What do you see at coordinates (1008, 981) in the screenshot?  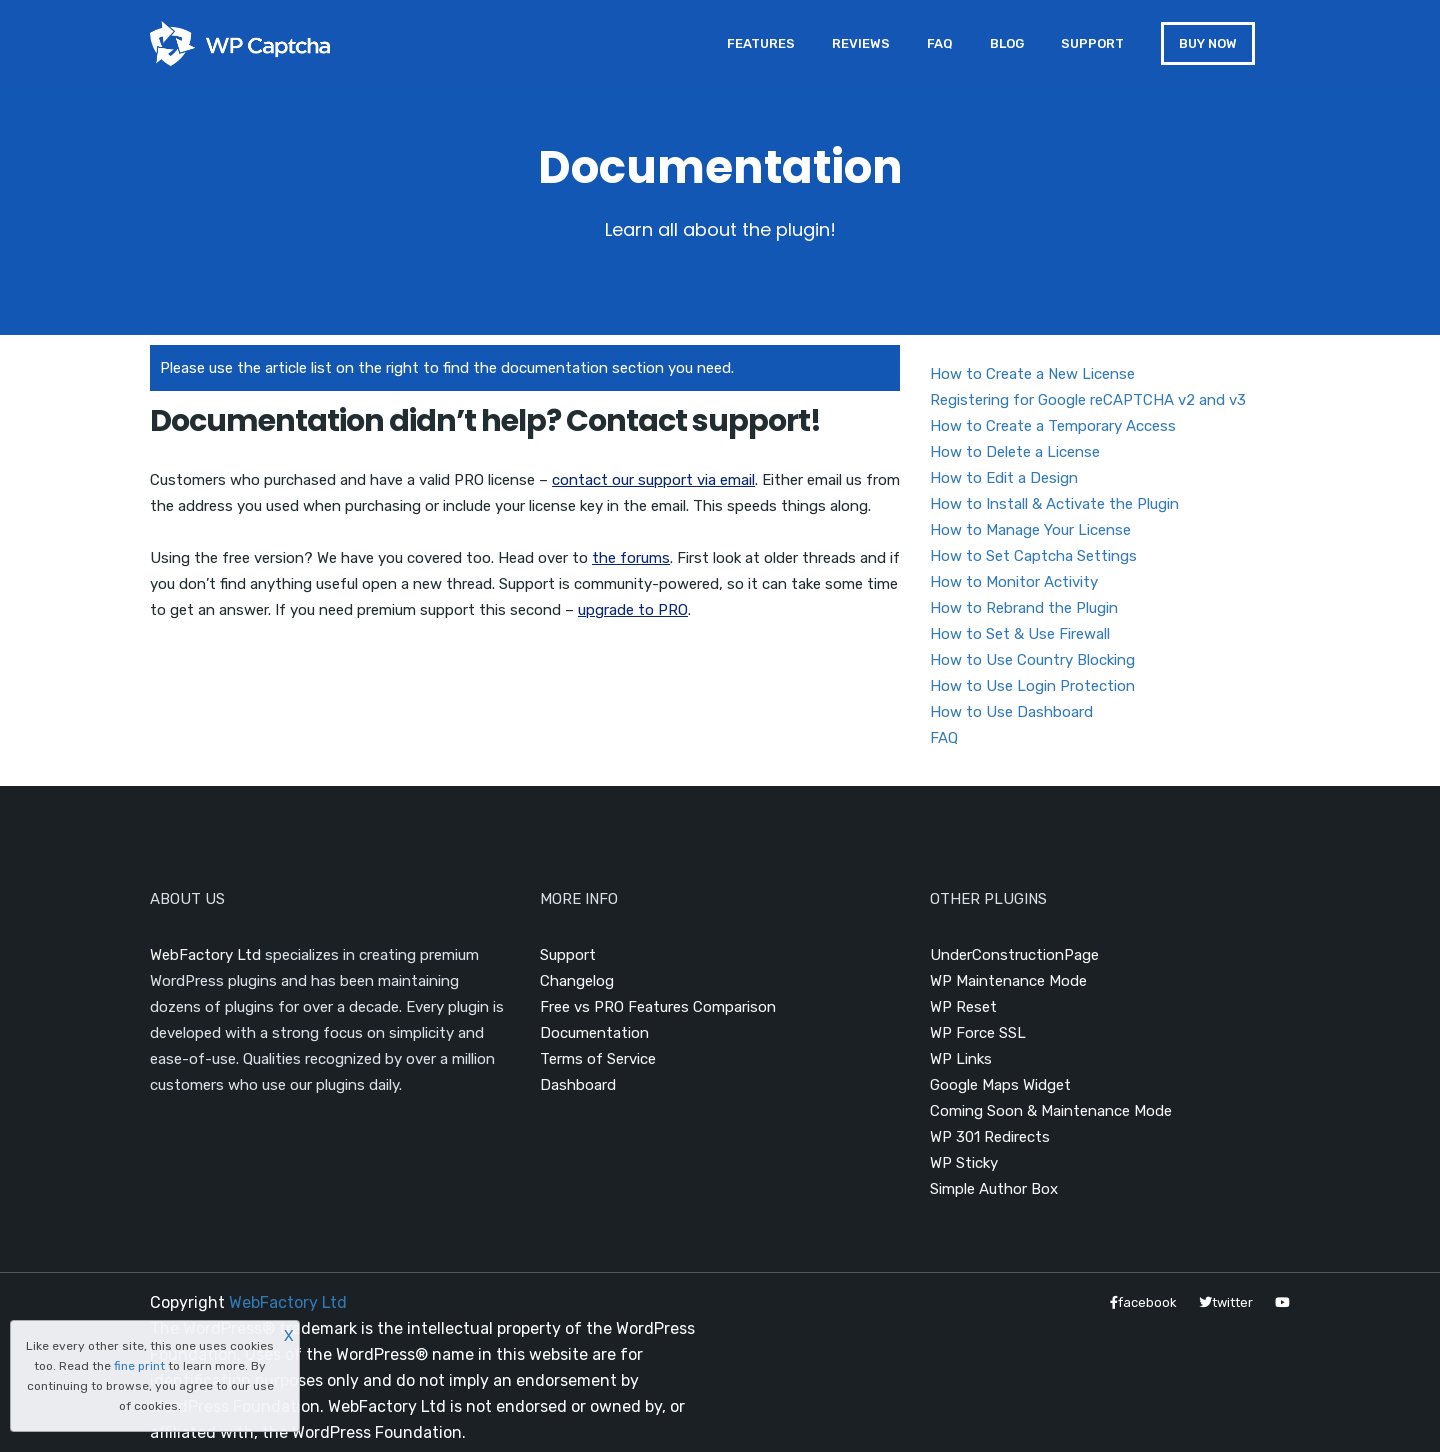 I see `WP Maintenance Mode` at bounding box center [1008, 981].